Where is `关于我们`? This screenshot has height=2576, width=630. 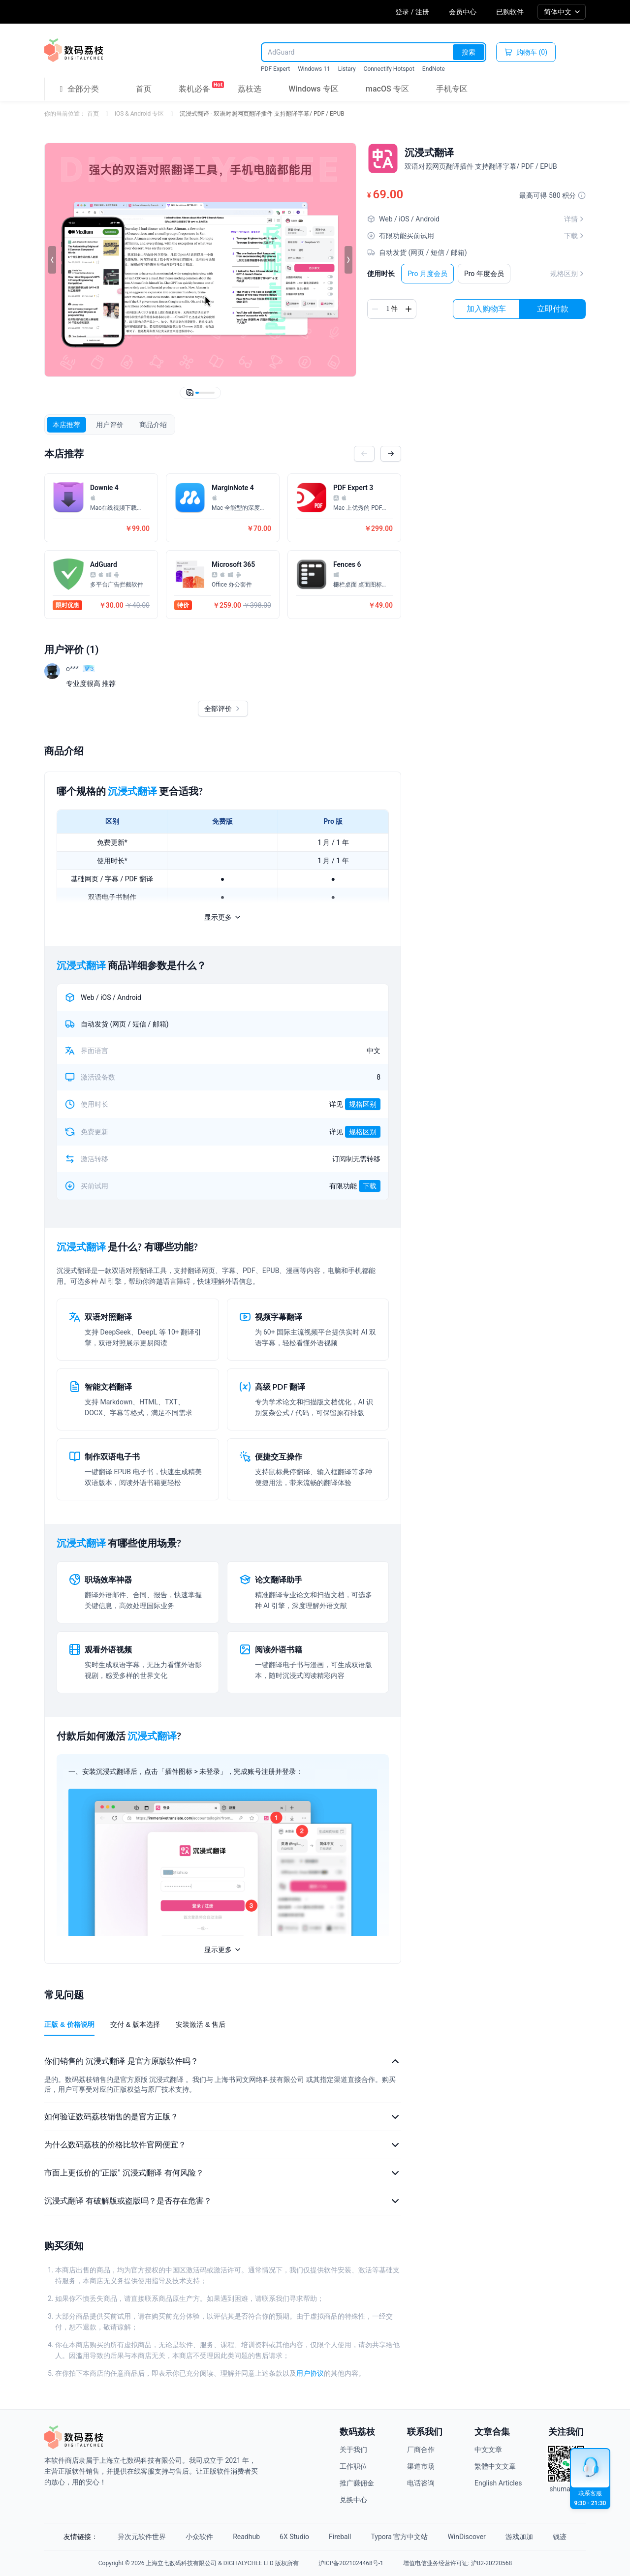 关于我们 is located at coordinates (353, 2449).